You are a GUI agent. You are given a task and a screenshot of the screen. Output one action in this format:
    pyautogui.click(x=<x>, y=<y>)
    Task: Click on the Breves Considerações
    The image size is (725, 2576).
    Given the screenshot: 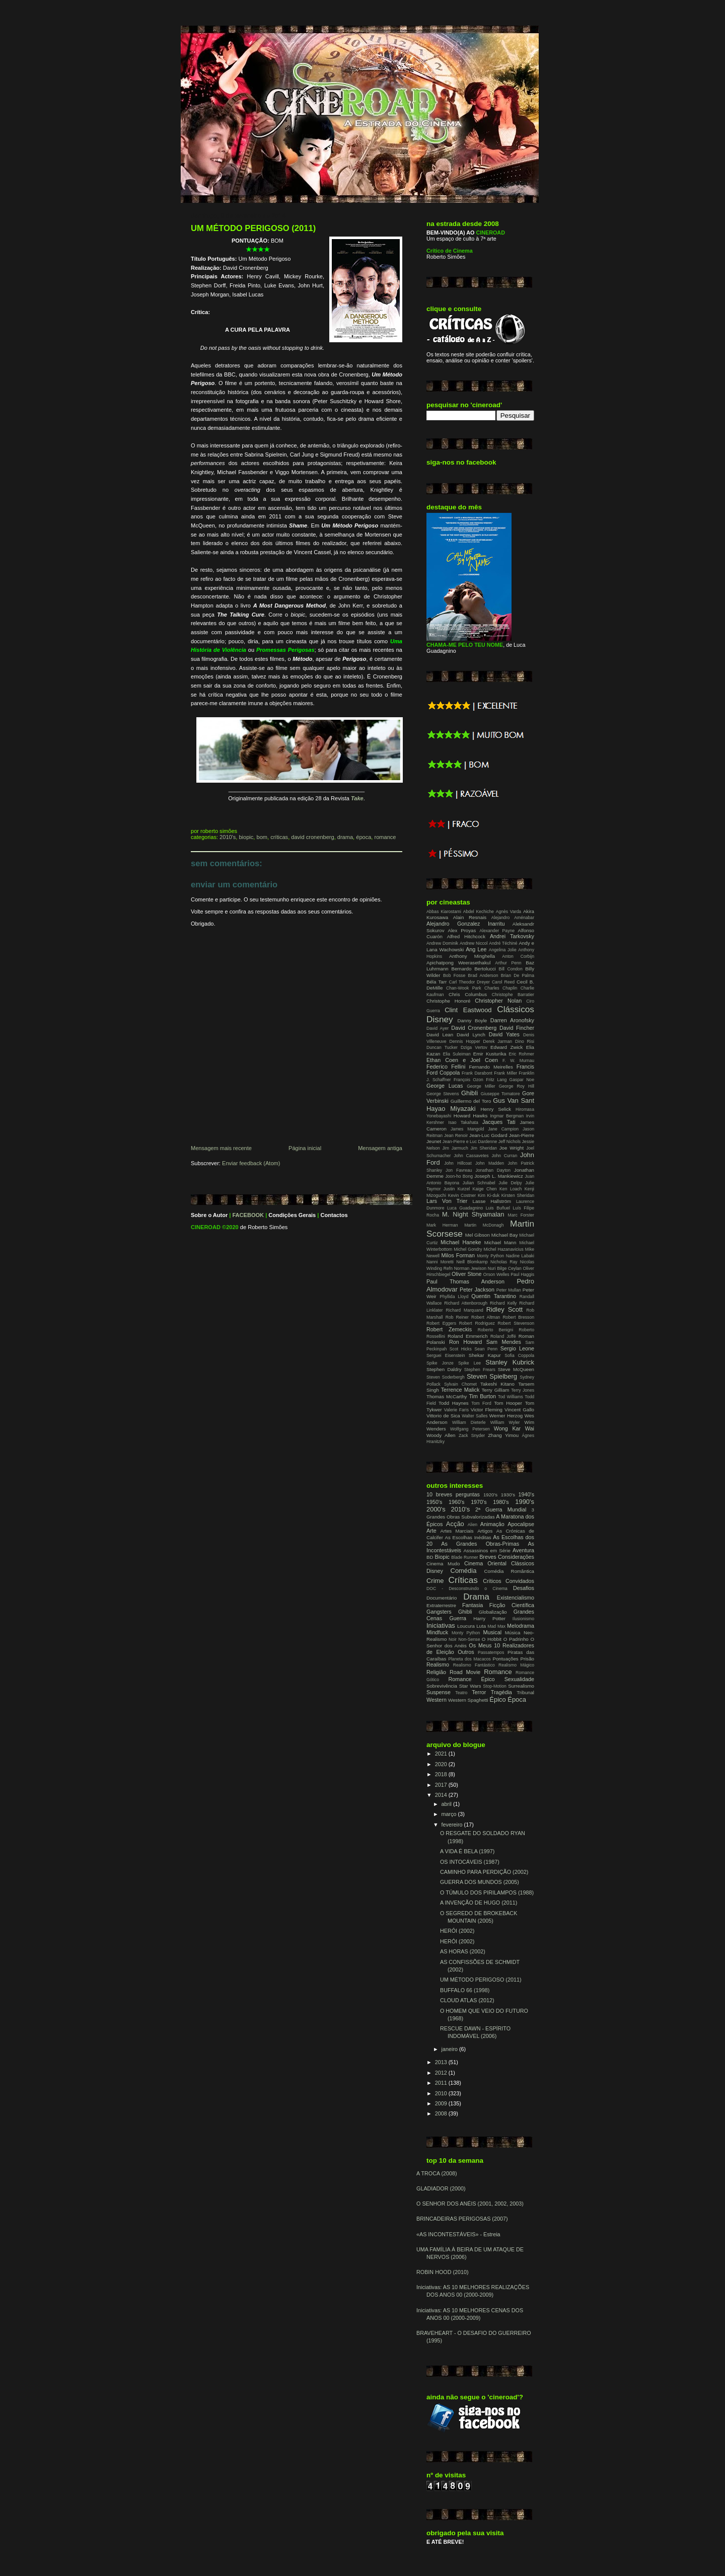 What is the action you would take?
    pyautogui.click(x=506, y=1557)
    